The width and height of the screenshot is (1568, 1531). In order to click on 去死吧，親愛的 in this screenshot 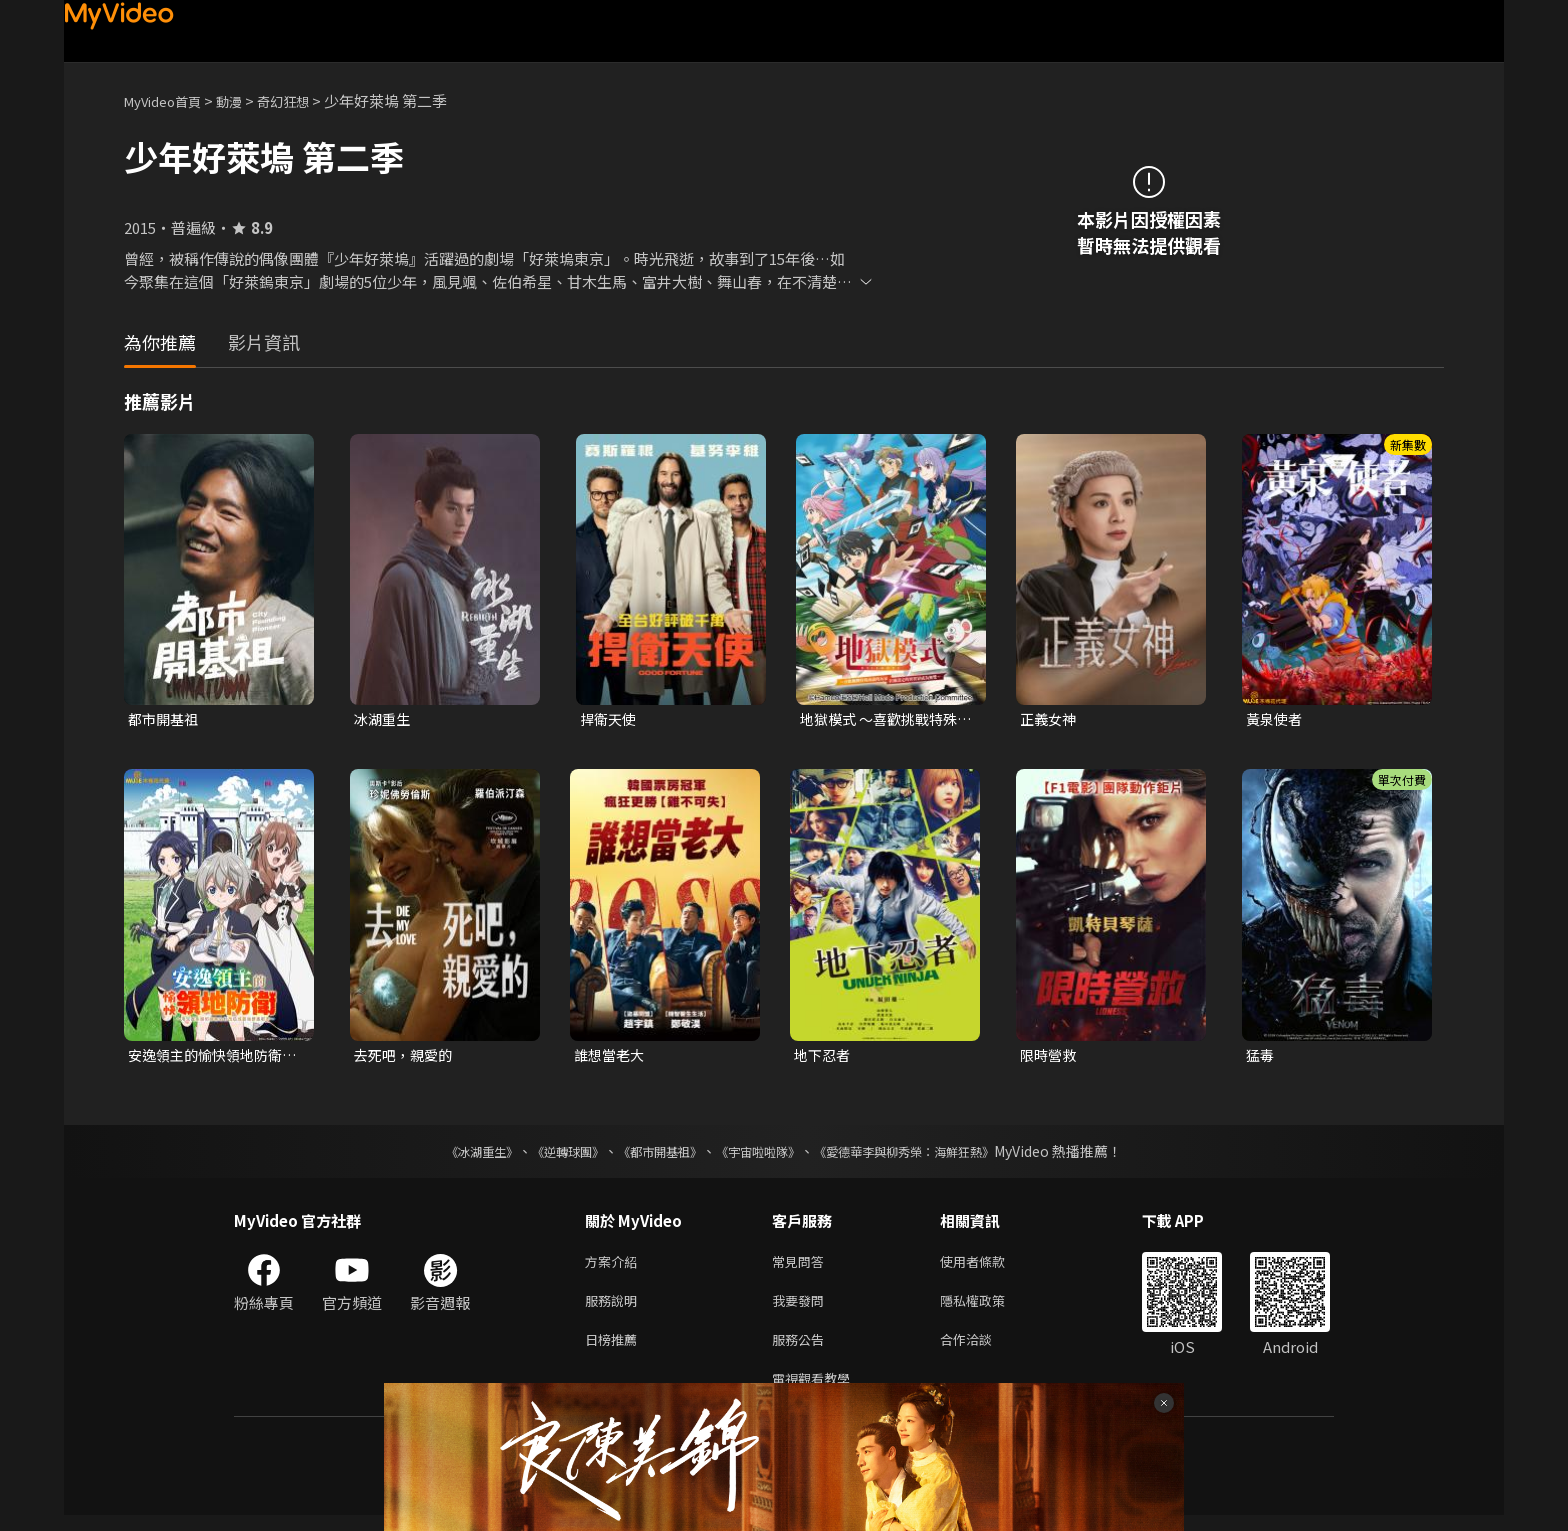, I will do `click(406, 1057)`.